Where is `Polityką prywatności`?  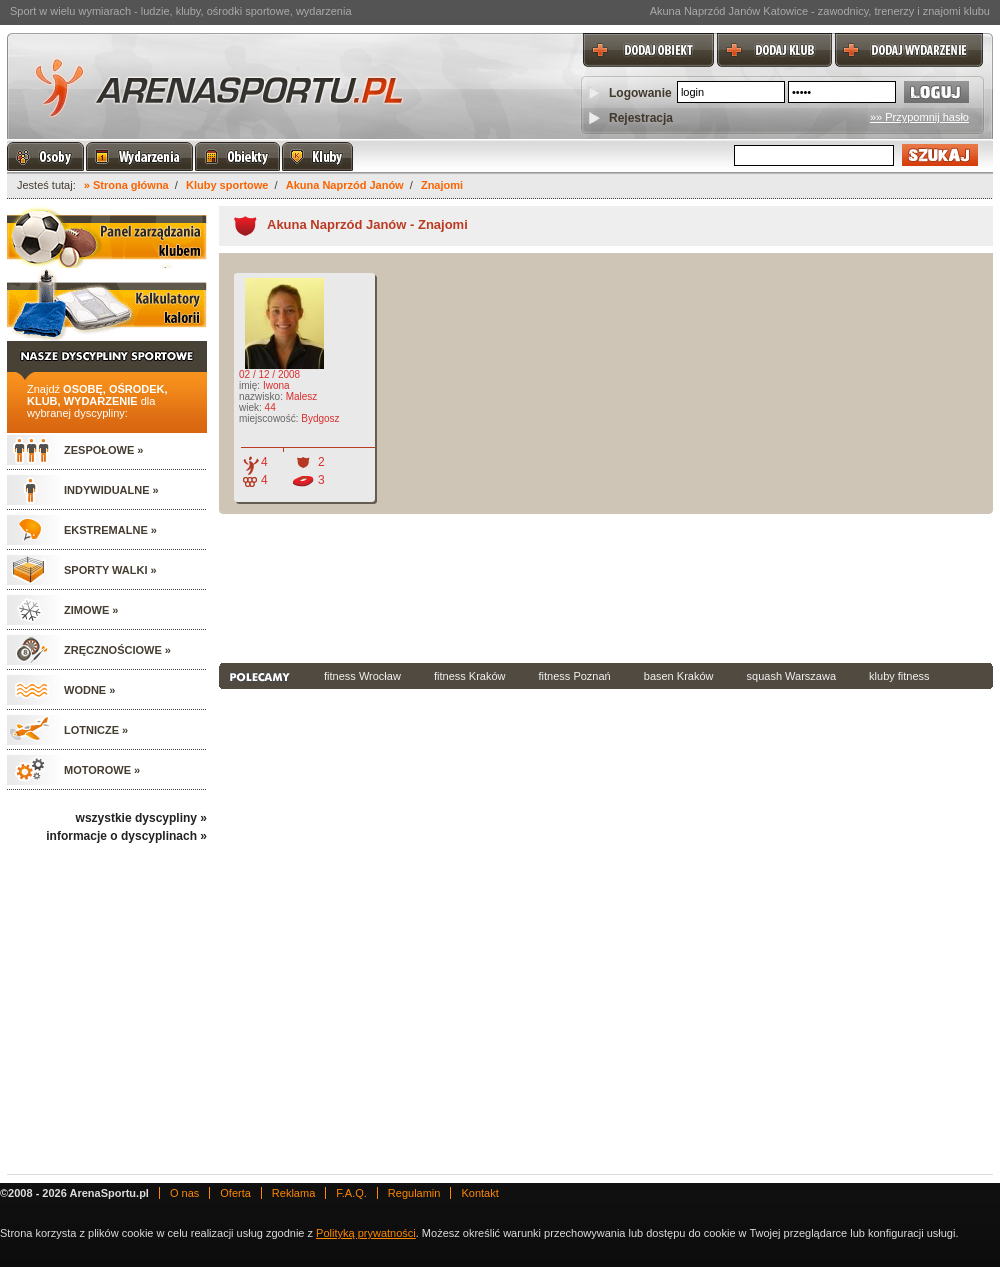
Polityką prywatności is located at coordinates (366, 1233).